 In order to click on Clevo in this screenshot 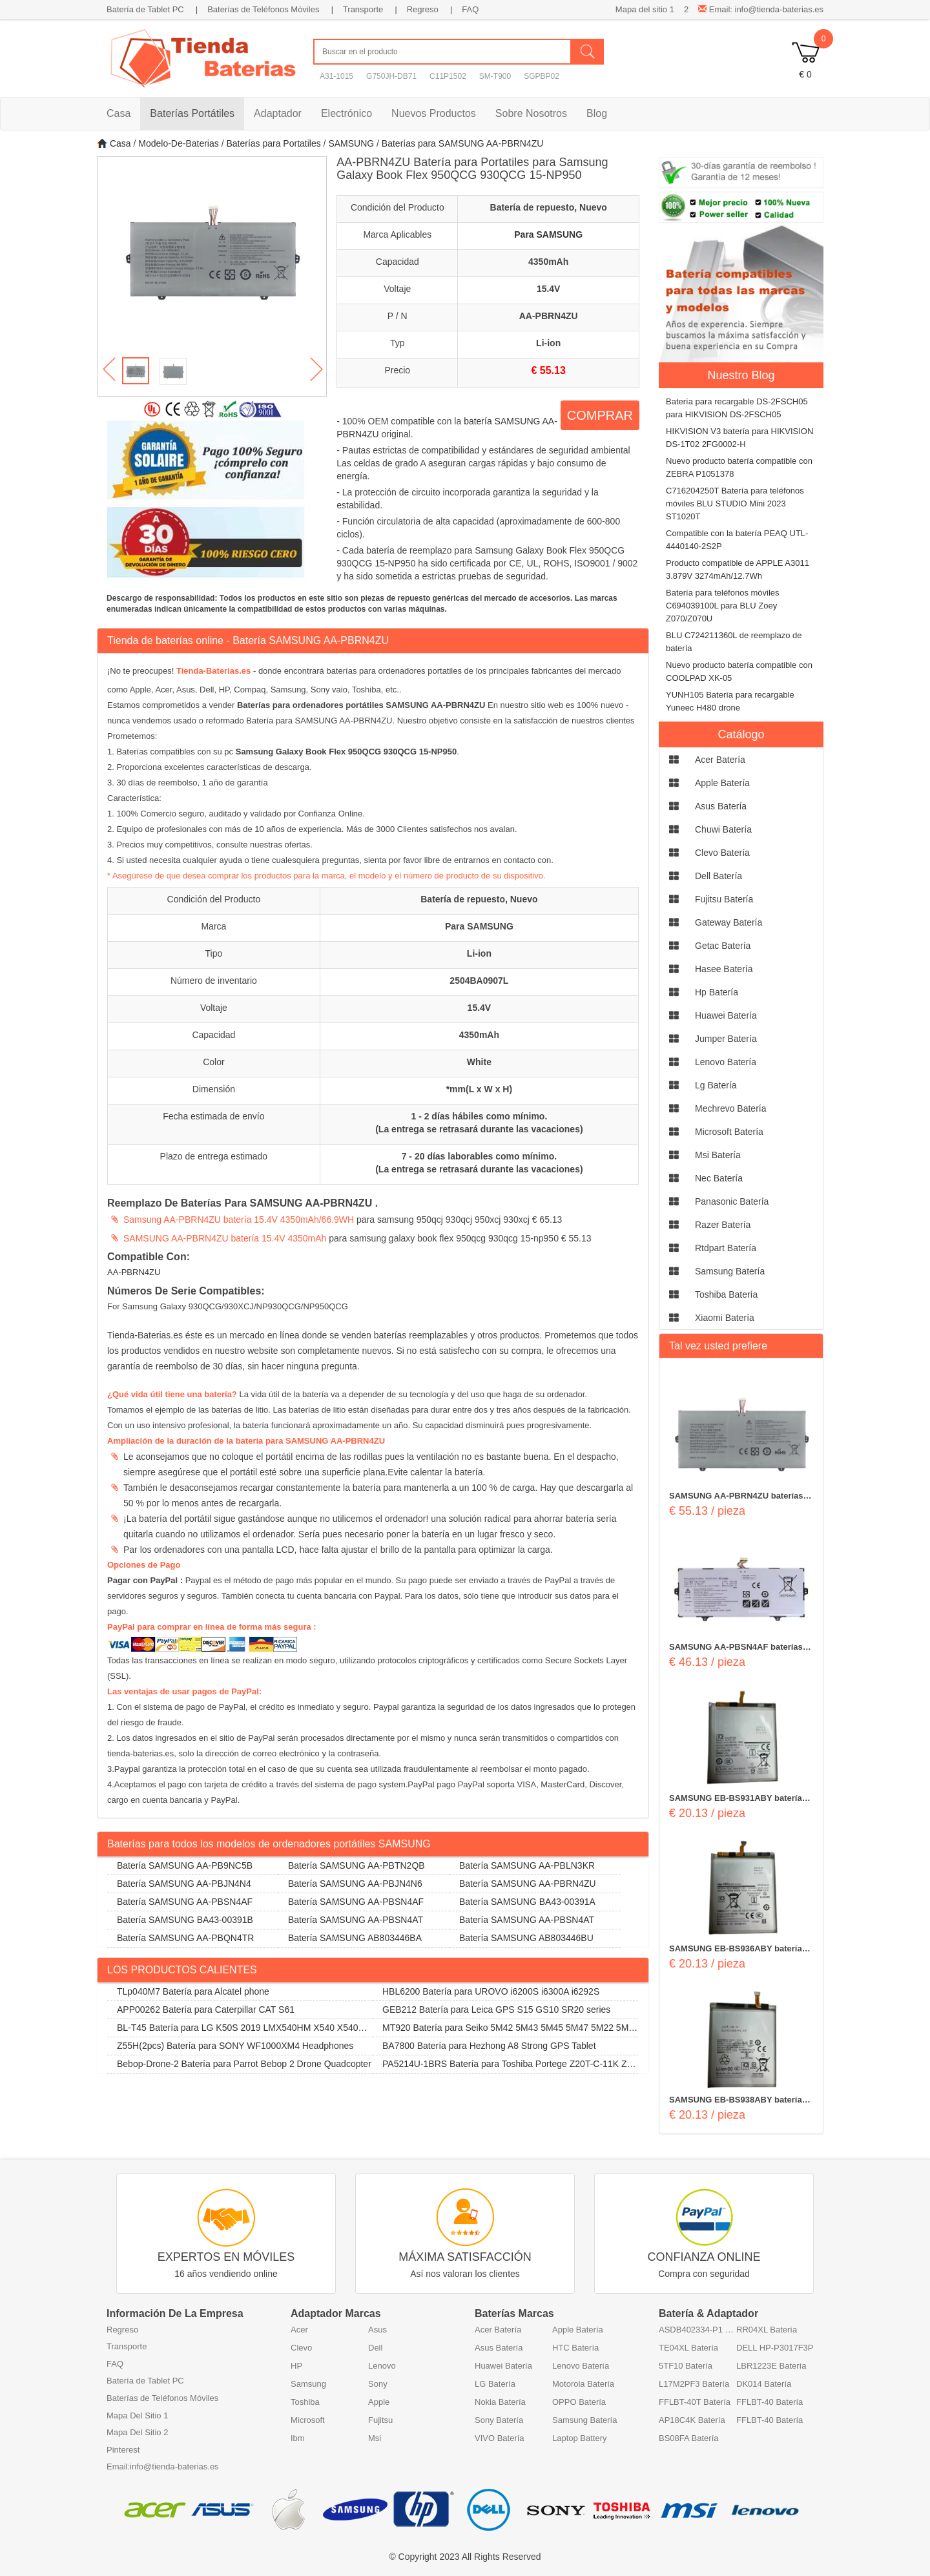, I will do `click(301, 2348)`.